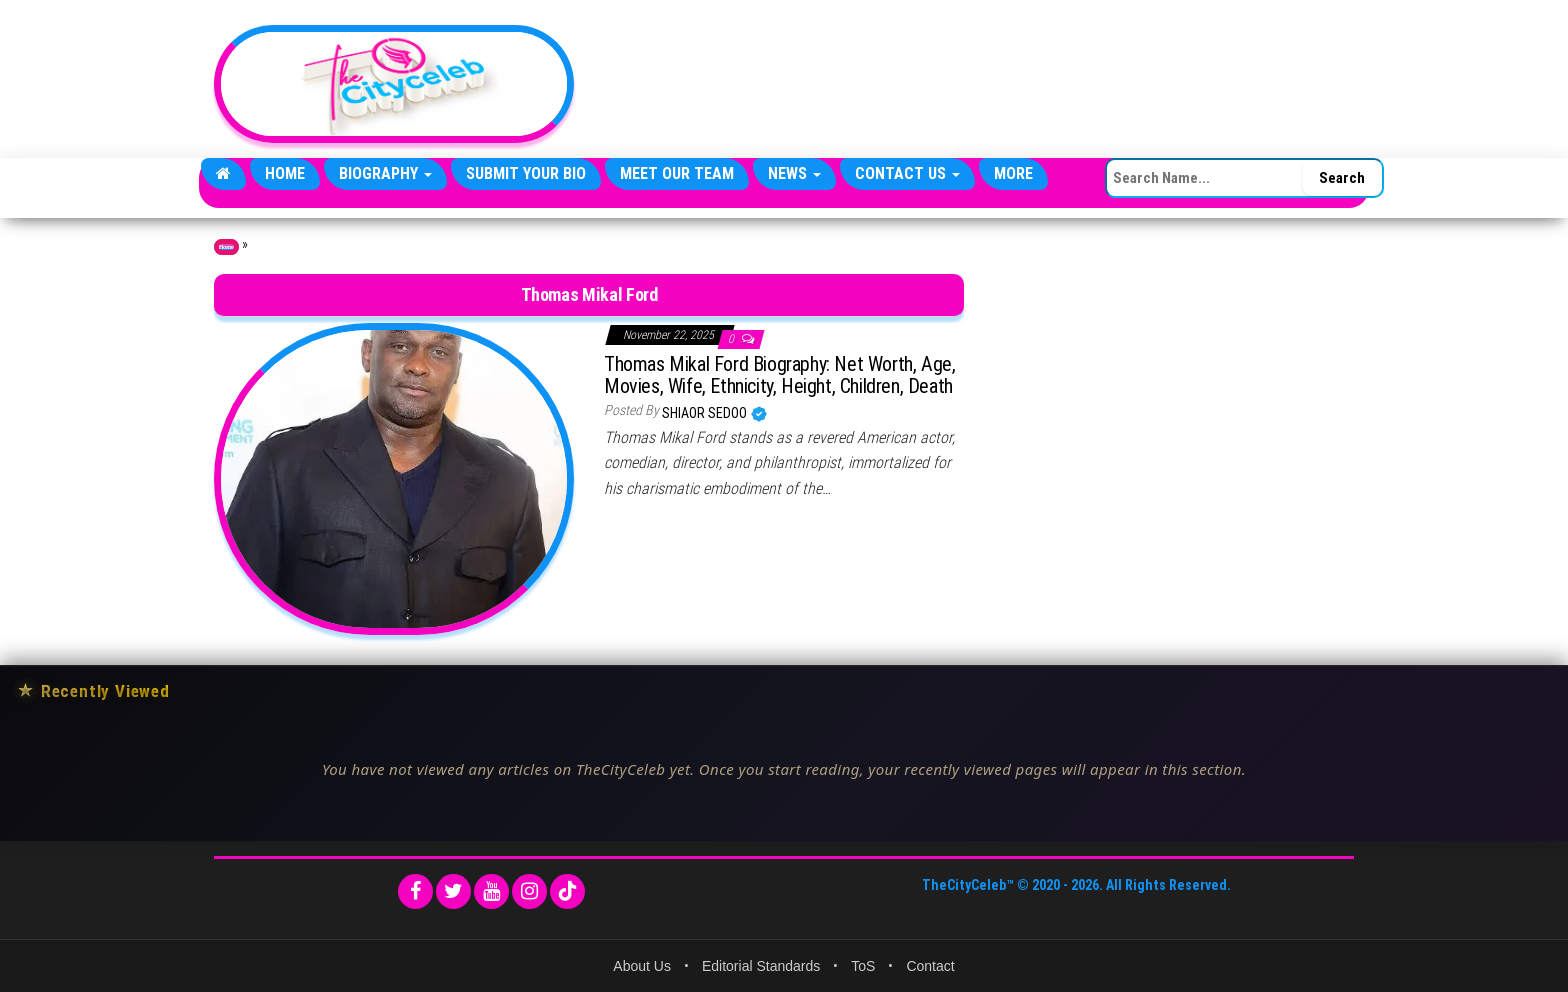 This screenshot has width=1568, height=992. Describe the element at coordinates (677, 173) in the screenshot. I see `Meet Our Team` at that location.